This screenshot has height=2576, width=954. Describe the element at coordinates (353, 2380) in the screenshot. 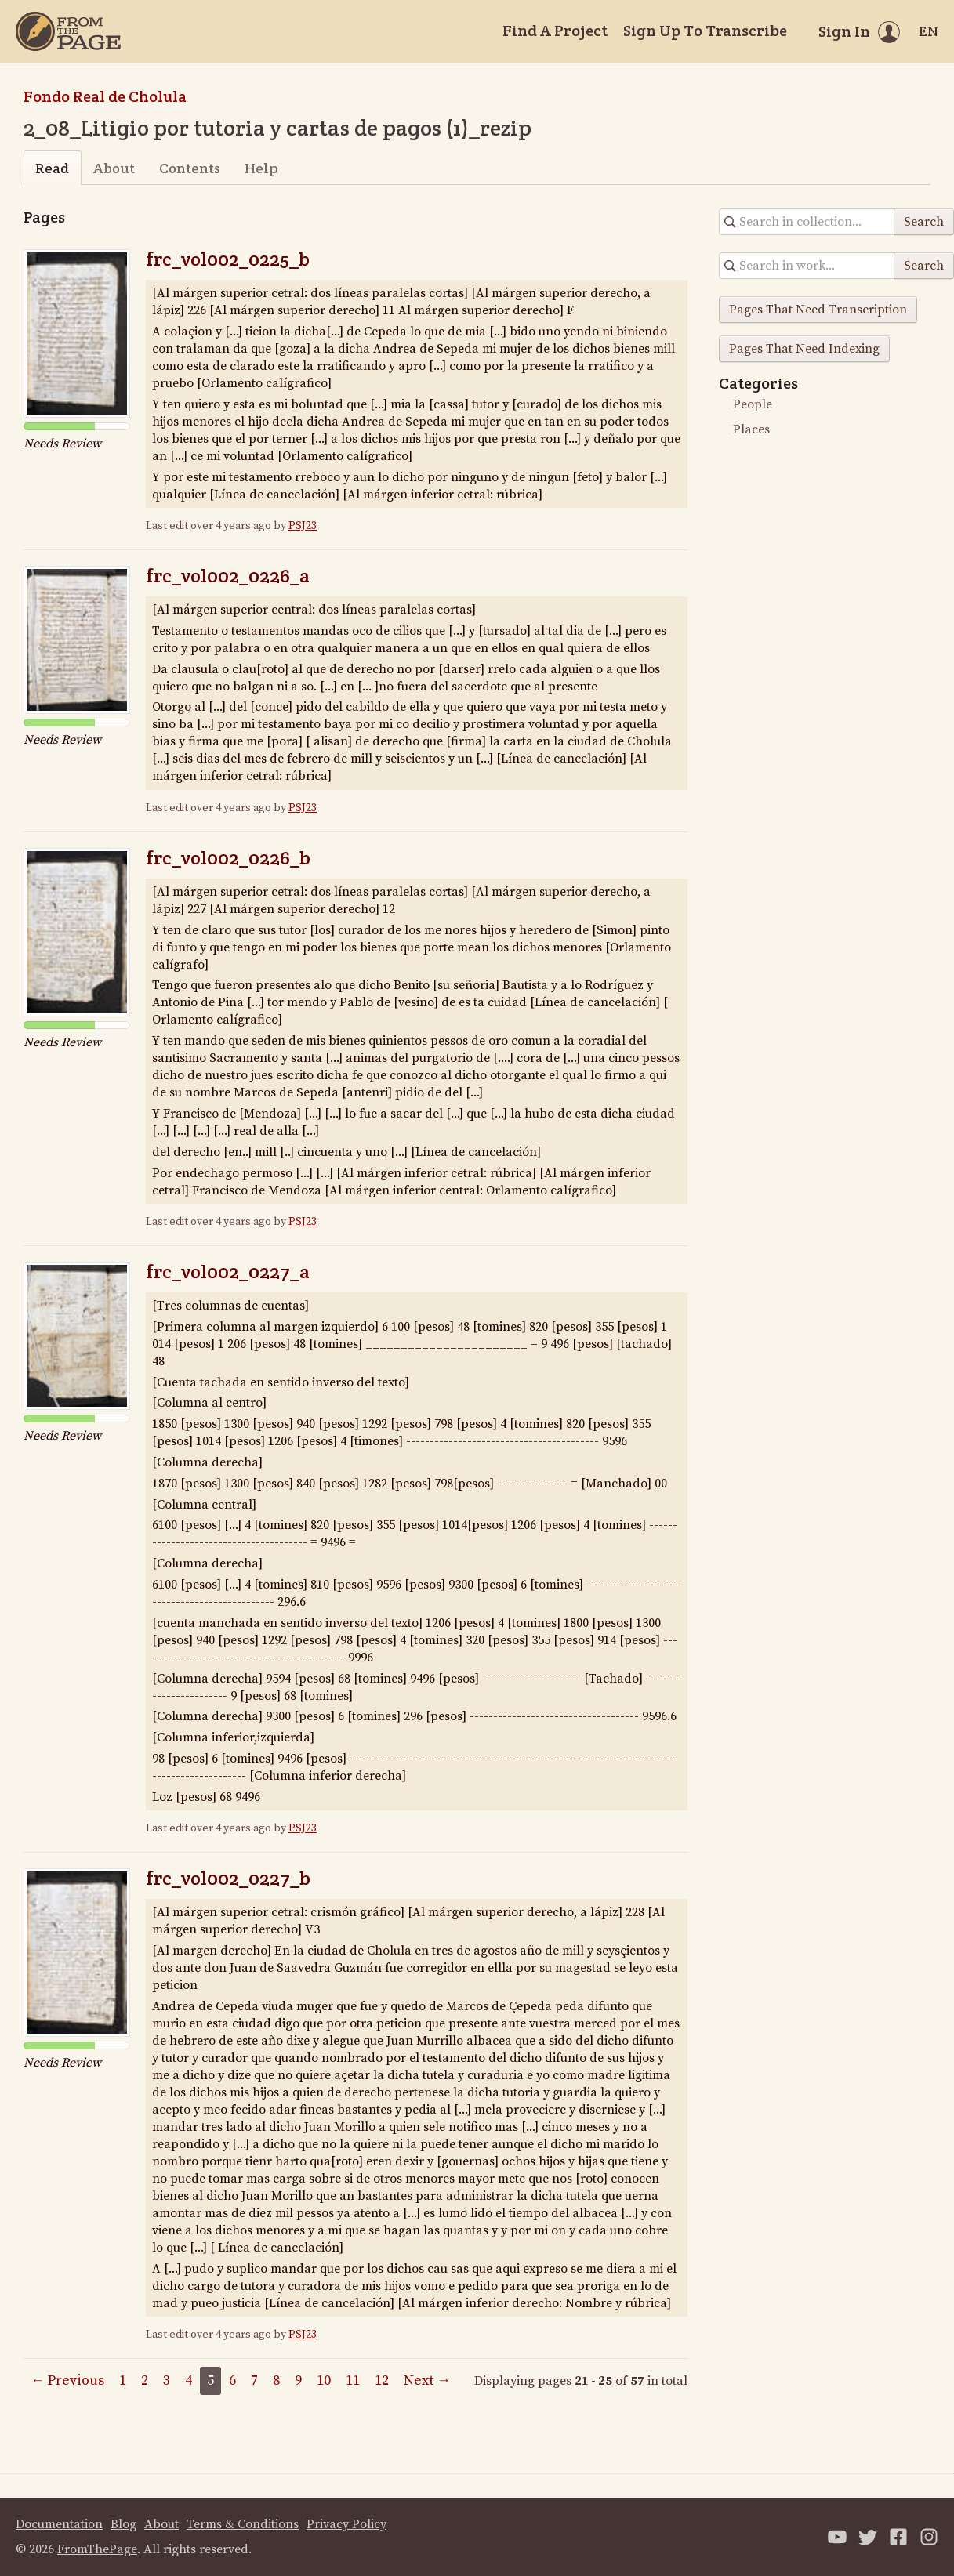

I see `11 [Page 11]` at that location.